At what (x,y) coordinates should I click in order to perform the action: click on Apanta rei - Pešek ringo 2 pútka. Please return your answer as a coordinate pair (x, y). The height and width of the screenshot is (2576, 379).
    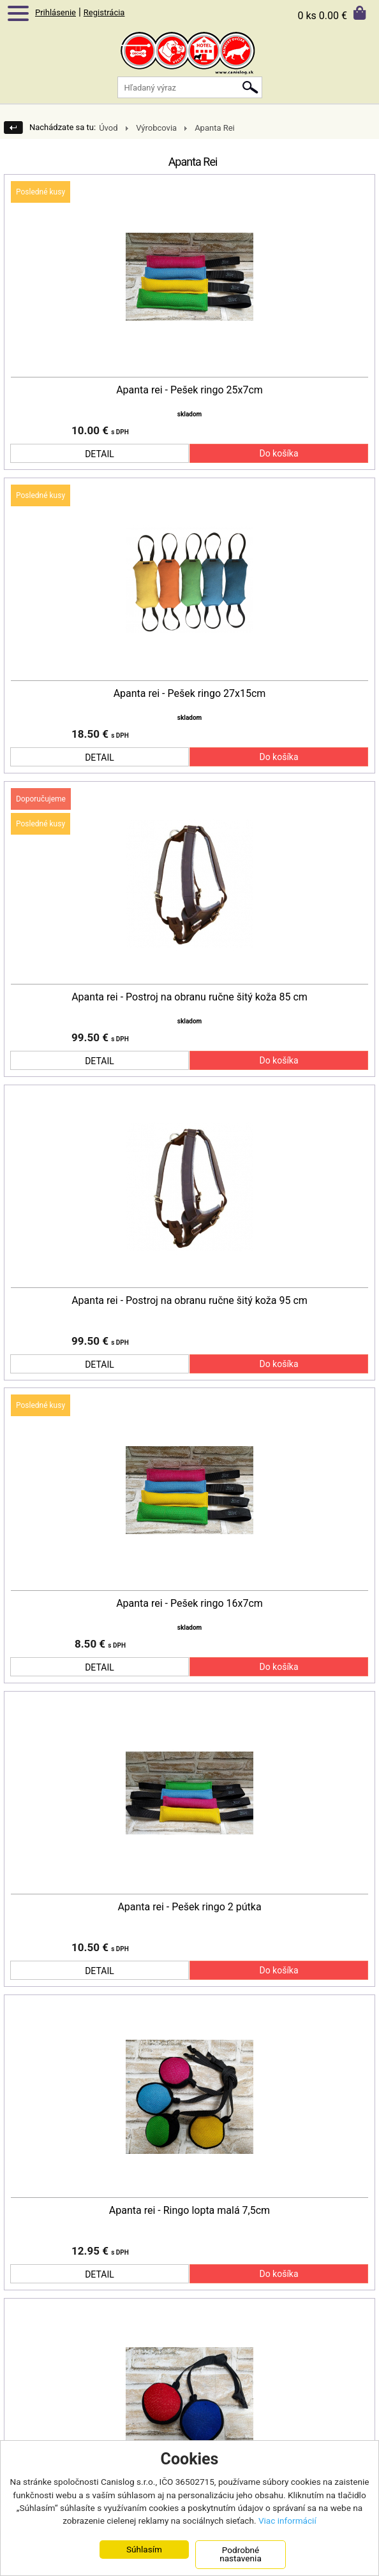
    Looking at the image, I should click on (189, 1907).